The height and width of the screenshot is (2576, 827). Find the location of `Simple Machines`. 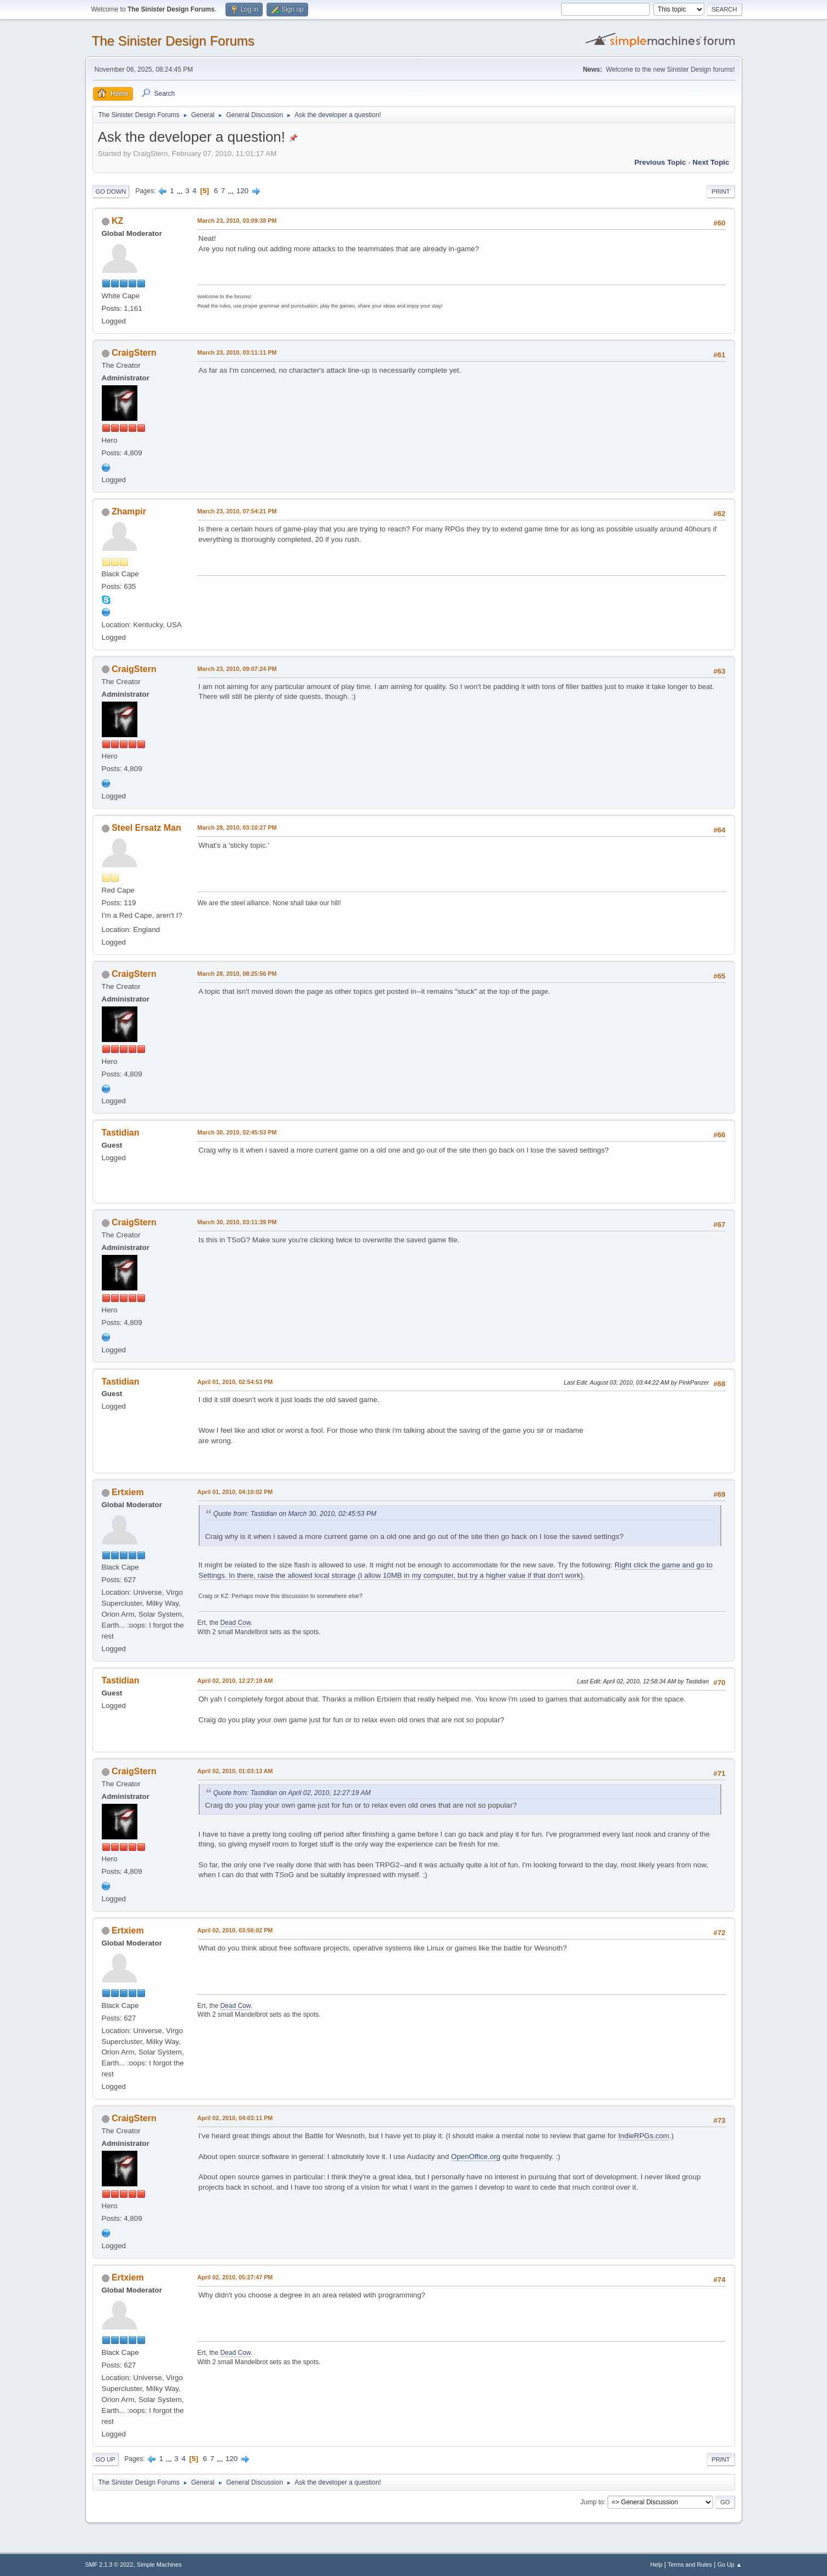

Simple Machines is located at coordinates (159, 2564).